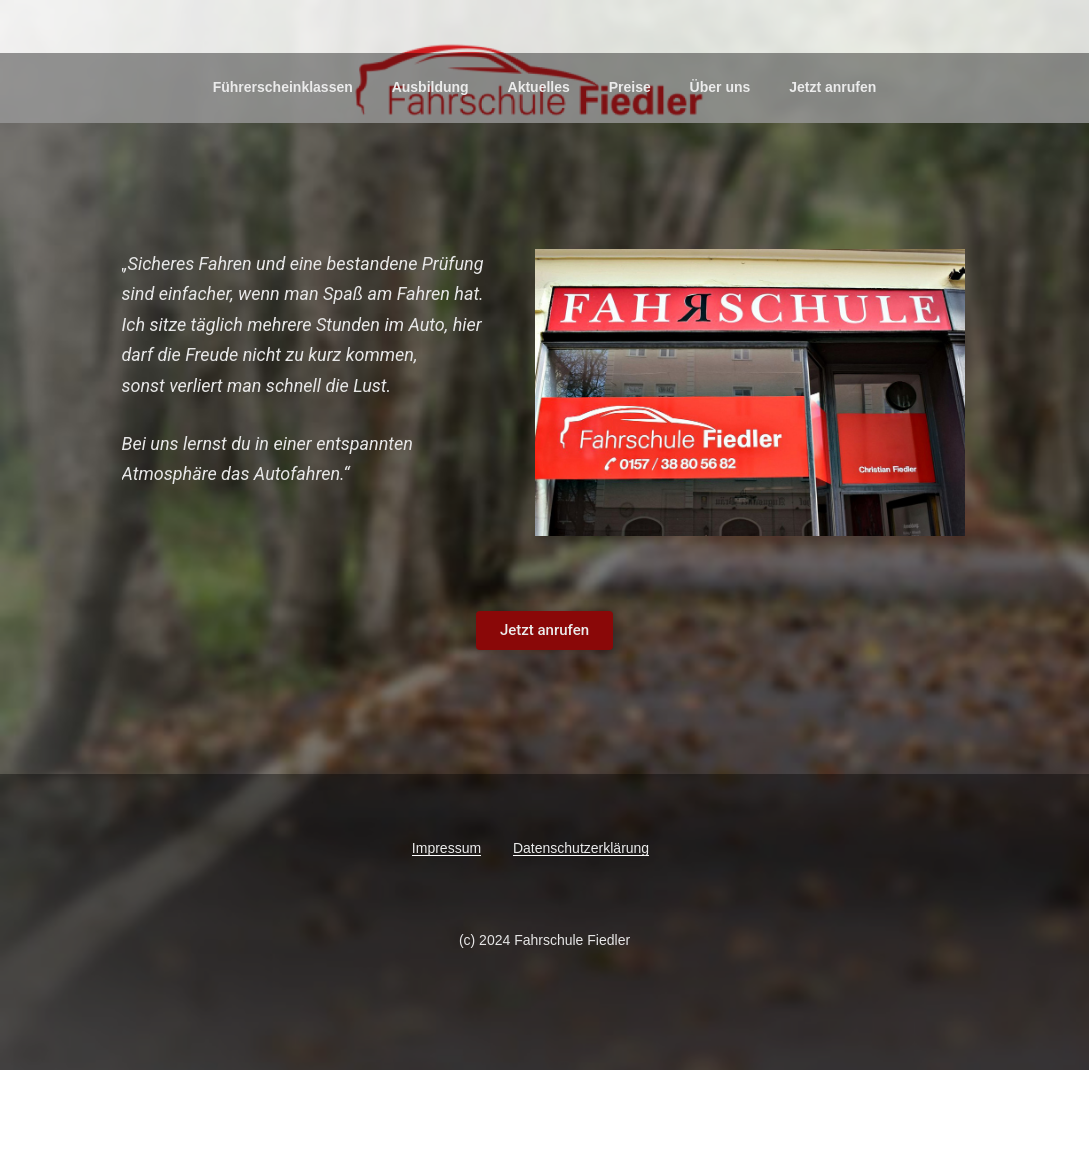 The width and height of the screenshot is (1089, 1163). Describe the element at coordinates (630, 180) in the screenshot. I see `Preise` at that location.